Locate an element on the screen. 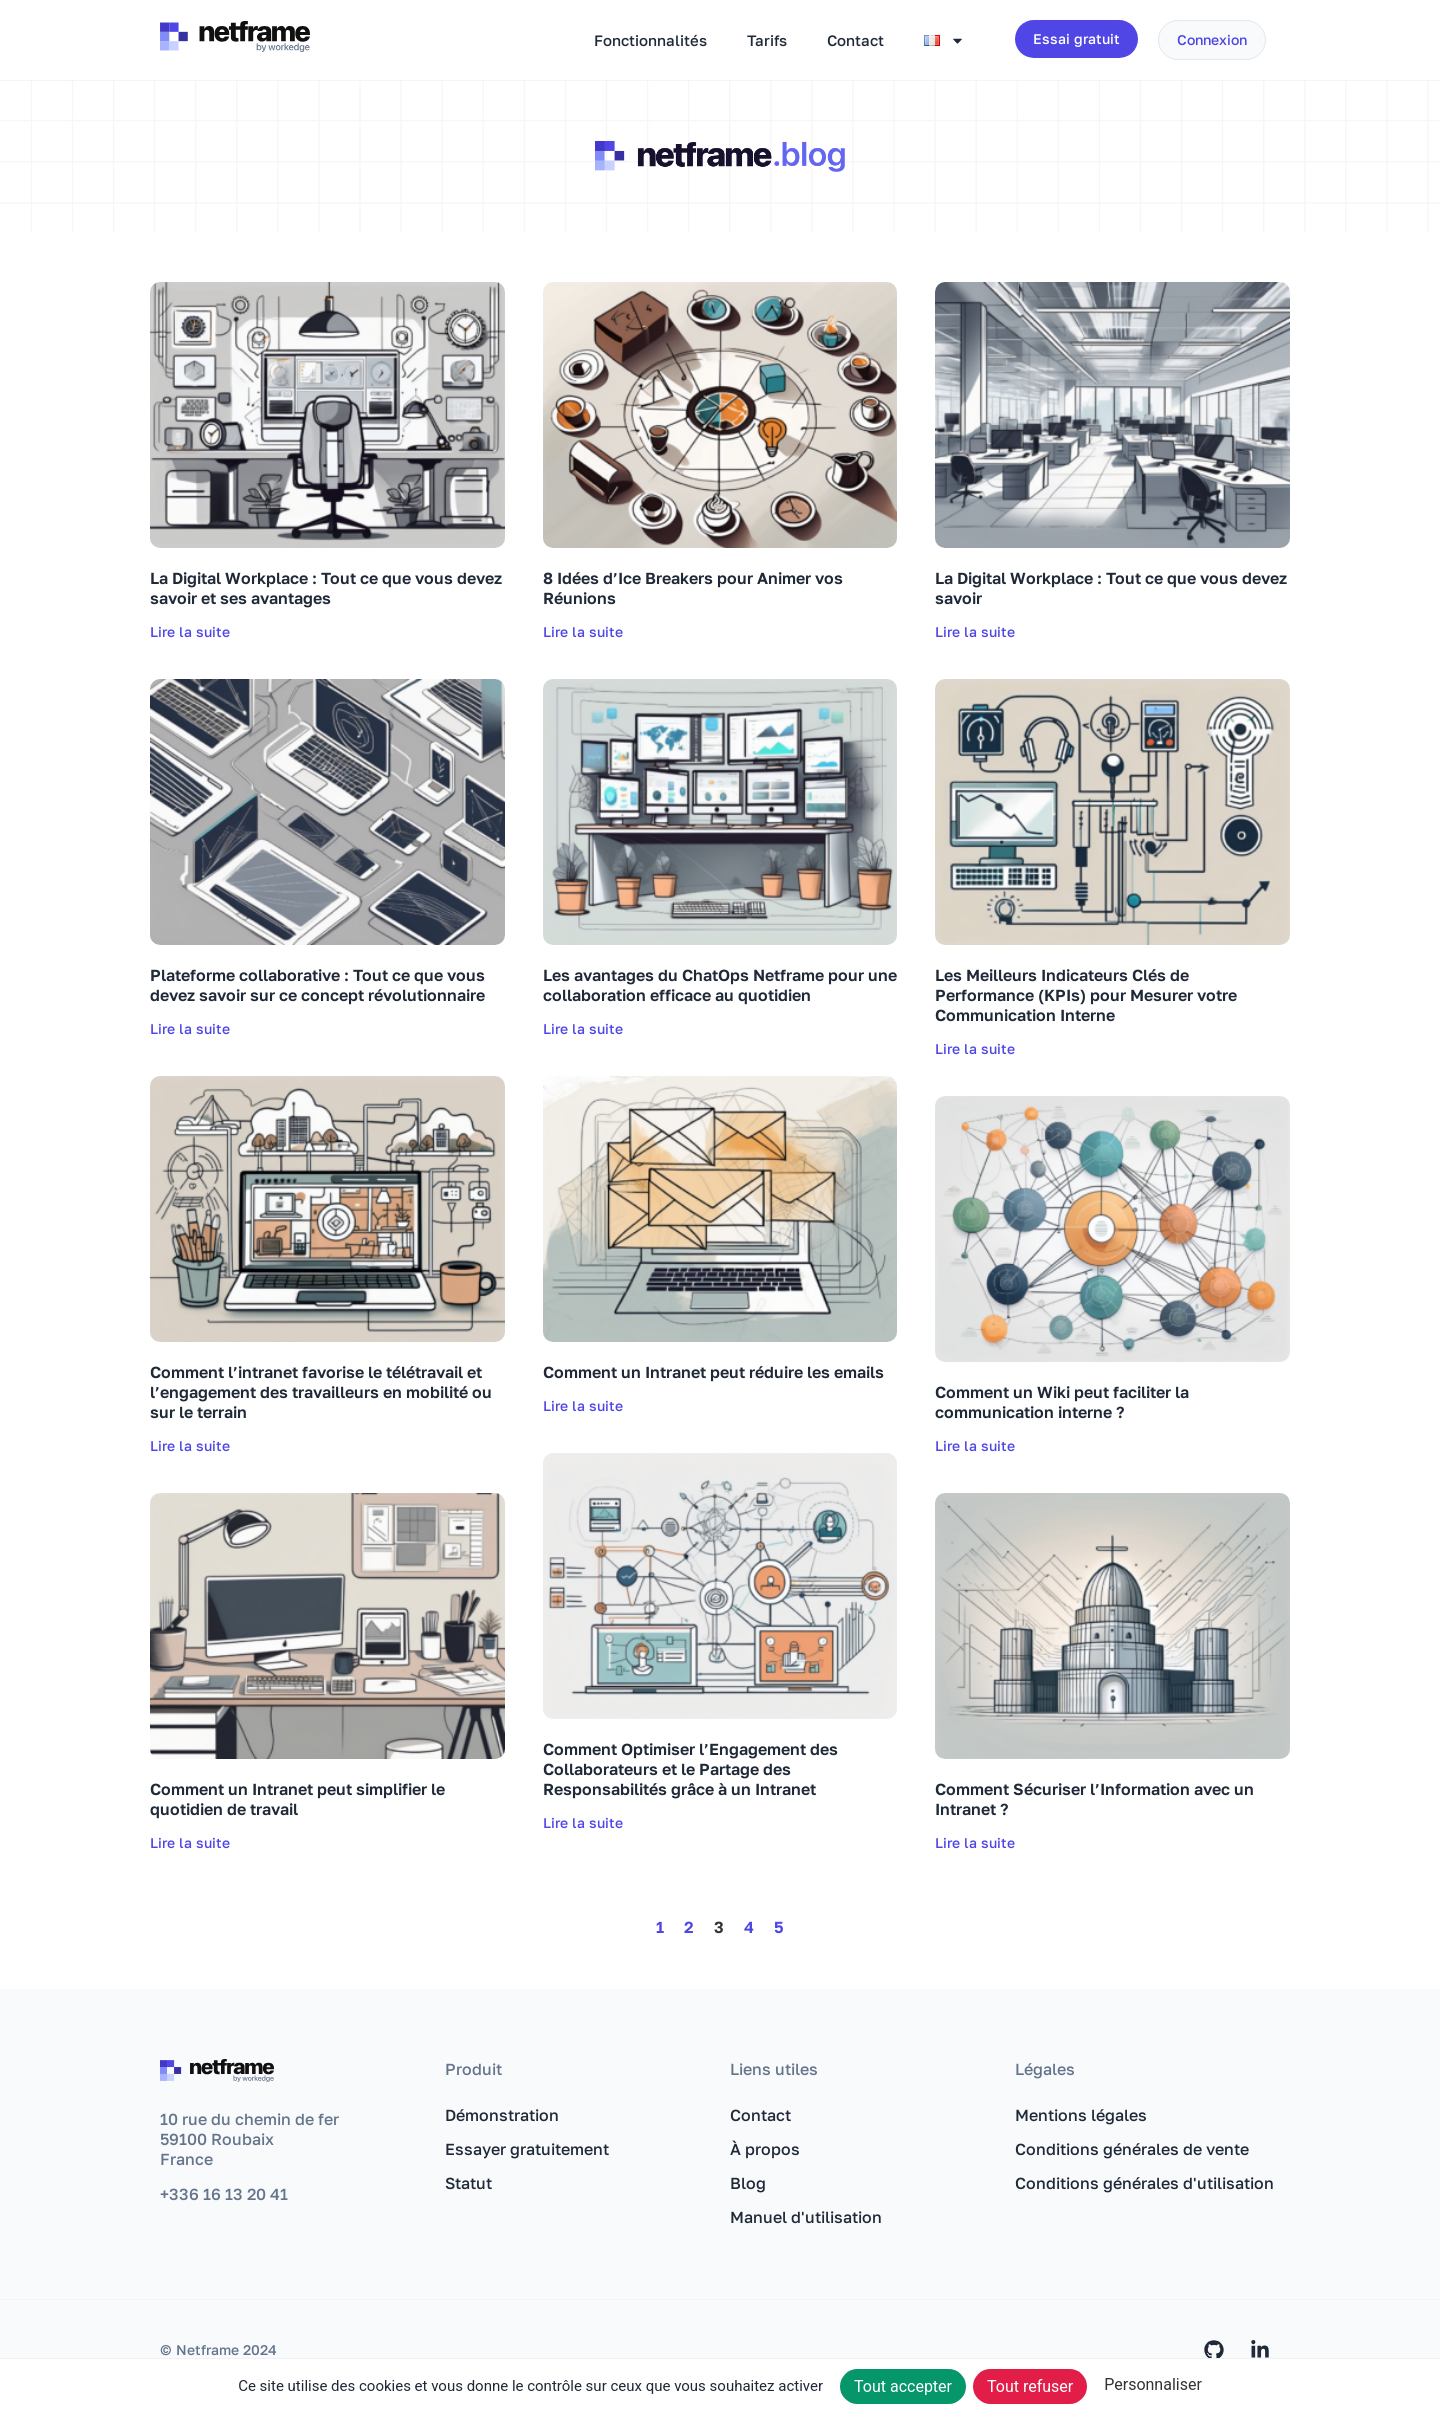 The width and height of the screenshot is (1440, 2414). Contact is located at coordinates (855, 40).